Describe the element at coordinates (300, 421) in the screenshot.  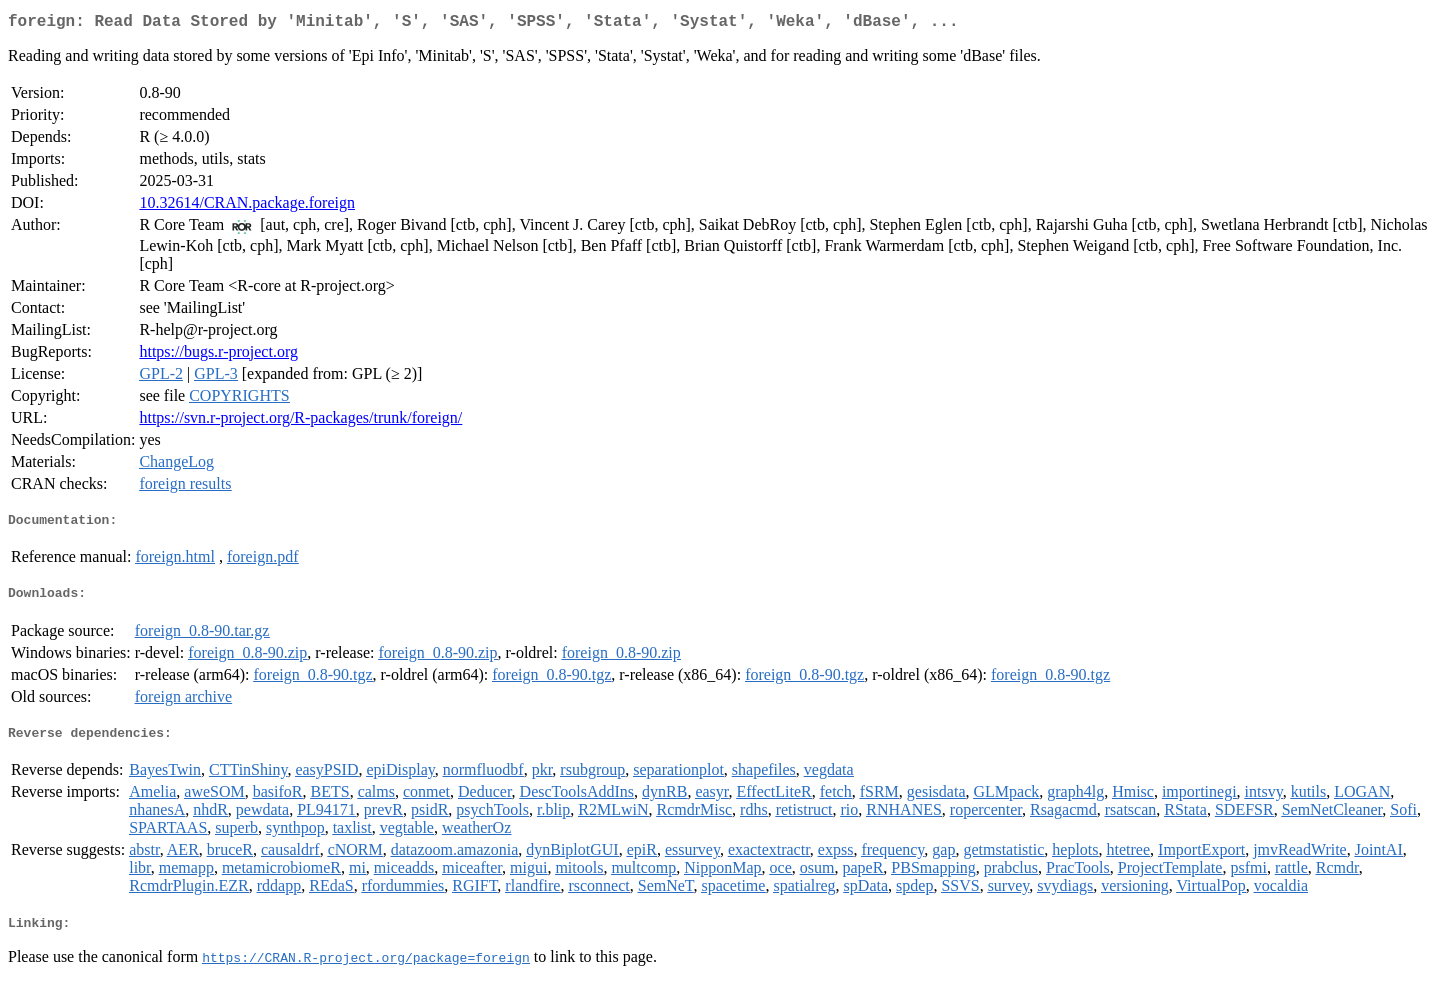
I see `https://svn.r-project.org/R-packages/trunk/foreign/` at that location.